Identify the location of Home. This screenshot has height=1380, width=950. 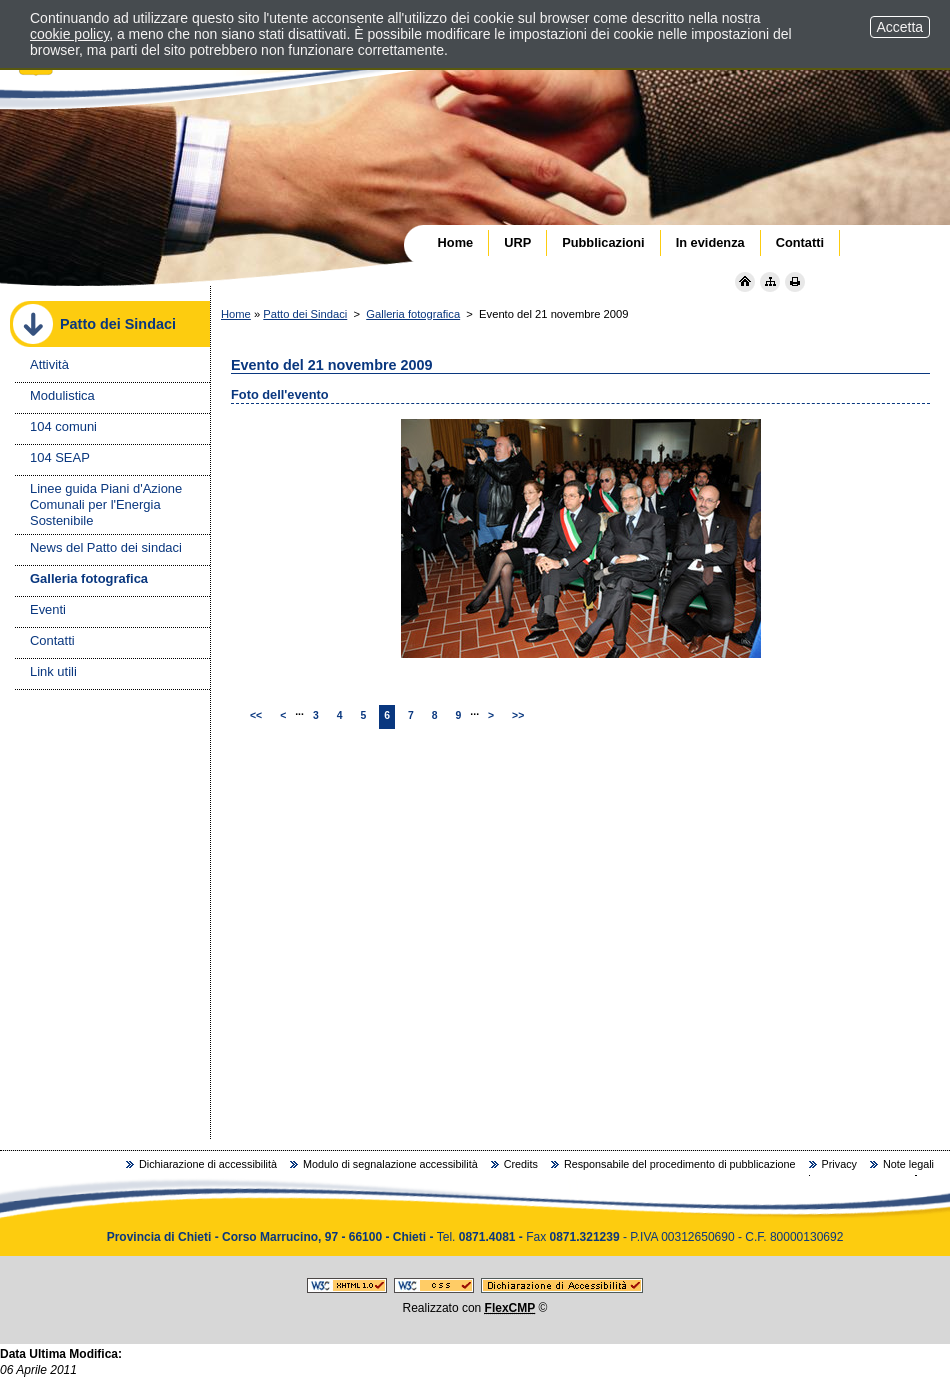
(236, 314).